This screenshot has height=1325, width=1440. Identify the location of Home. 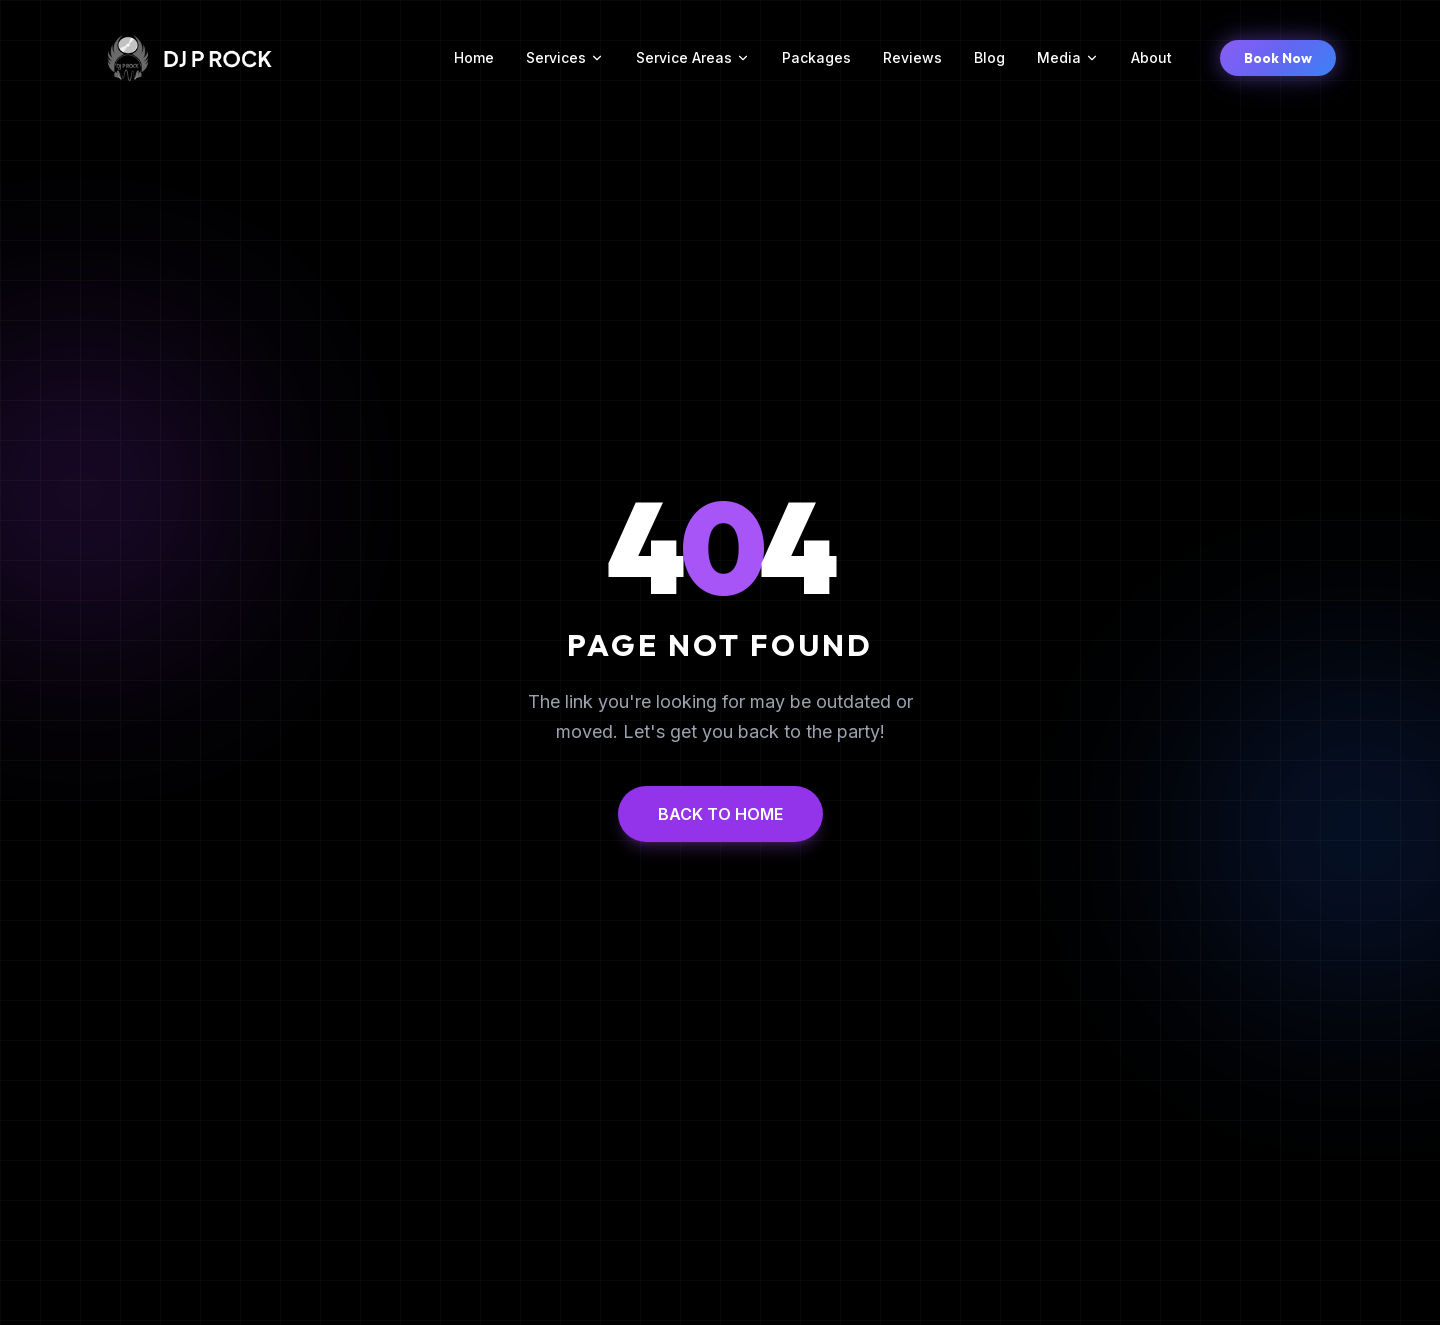
(474, 57).